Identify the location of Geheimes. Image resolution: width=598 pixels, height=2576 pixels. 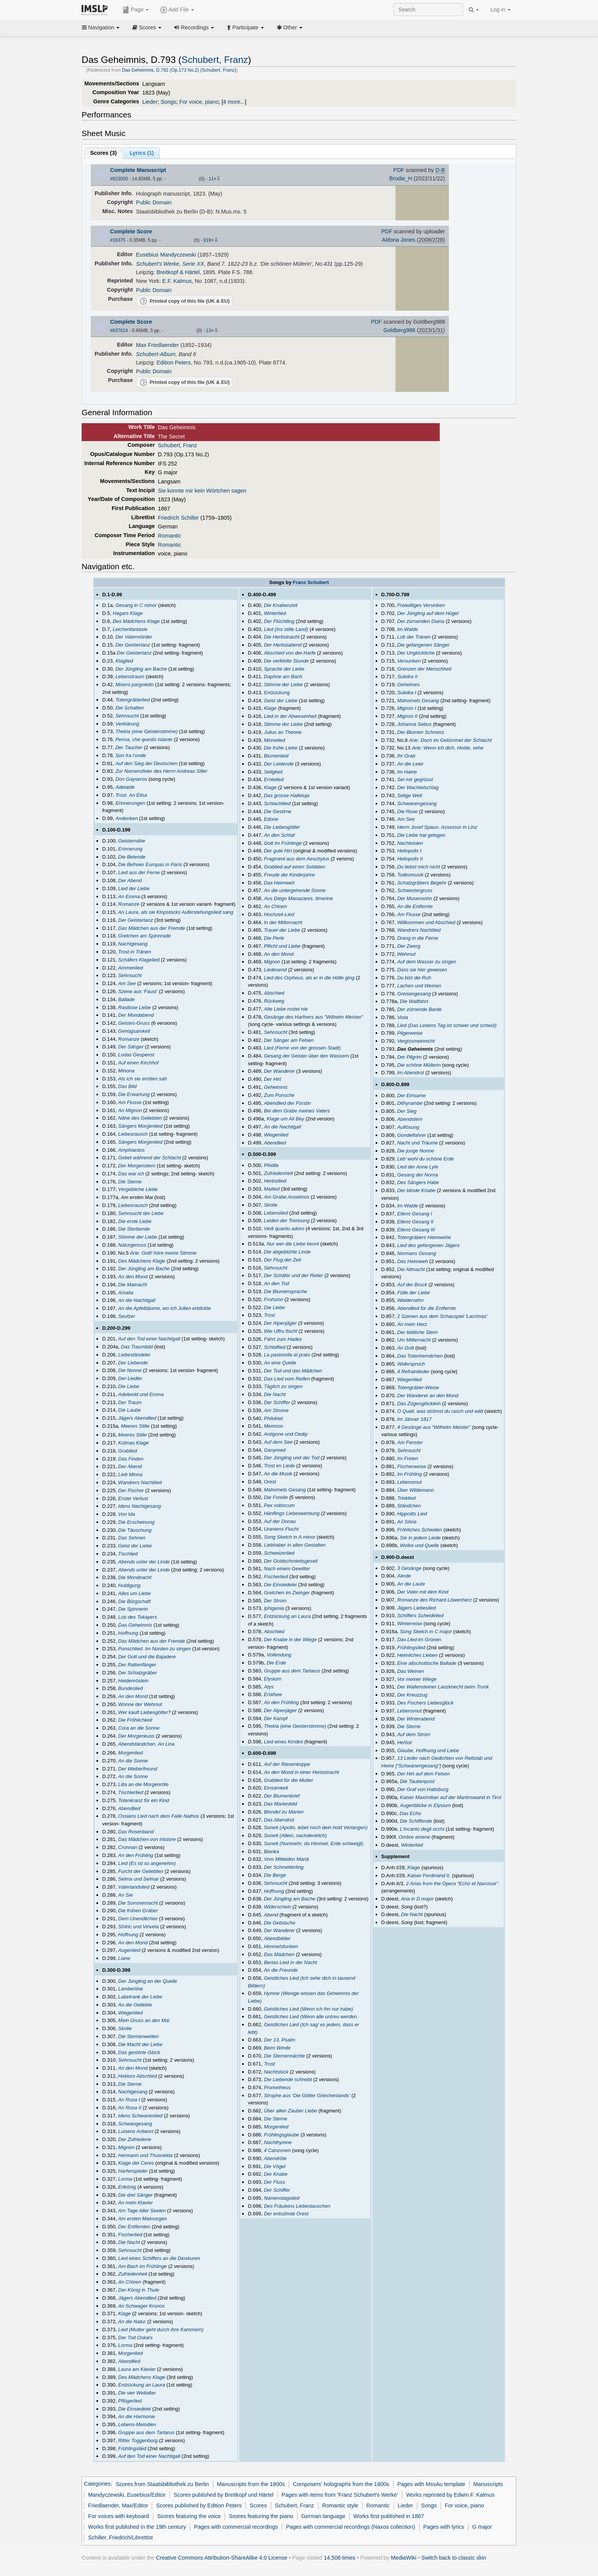
(408, 684).